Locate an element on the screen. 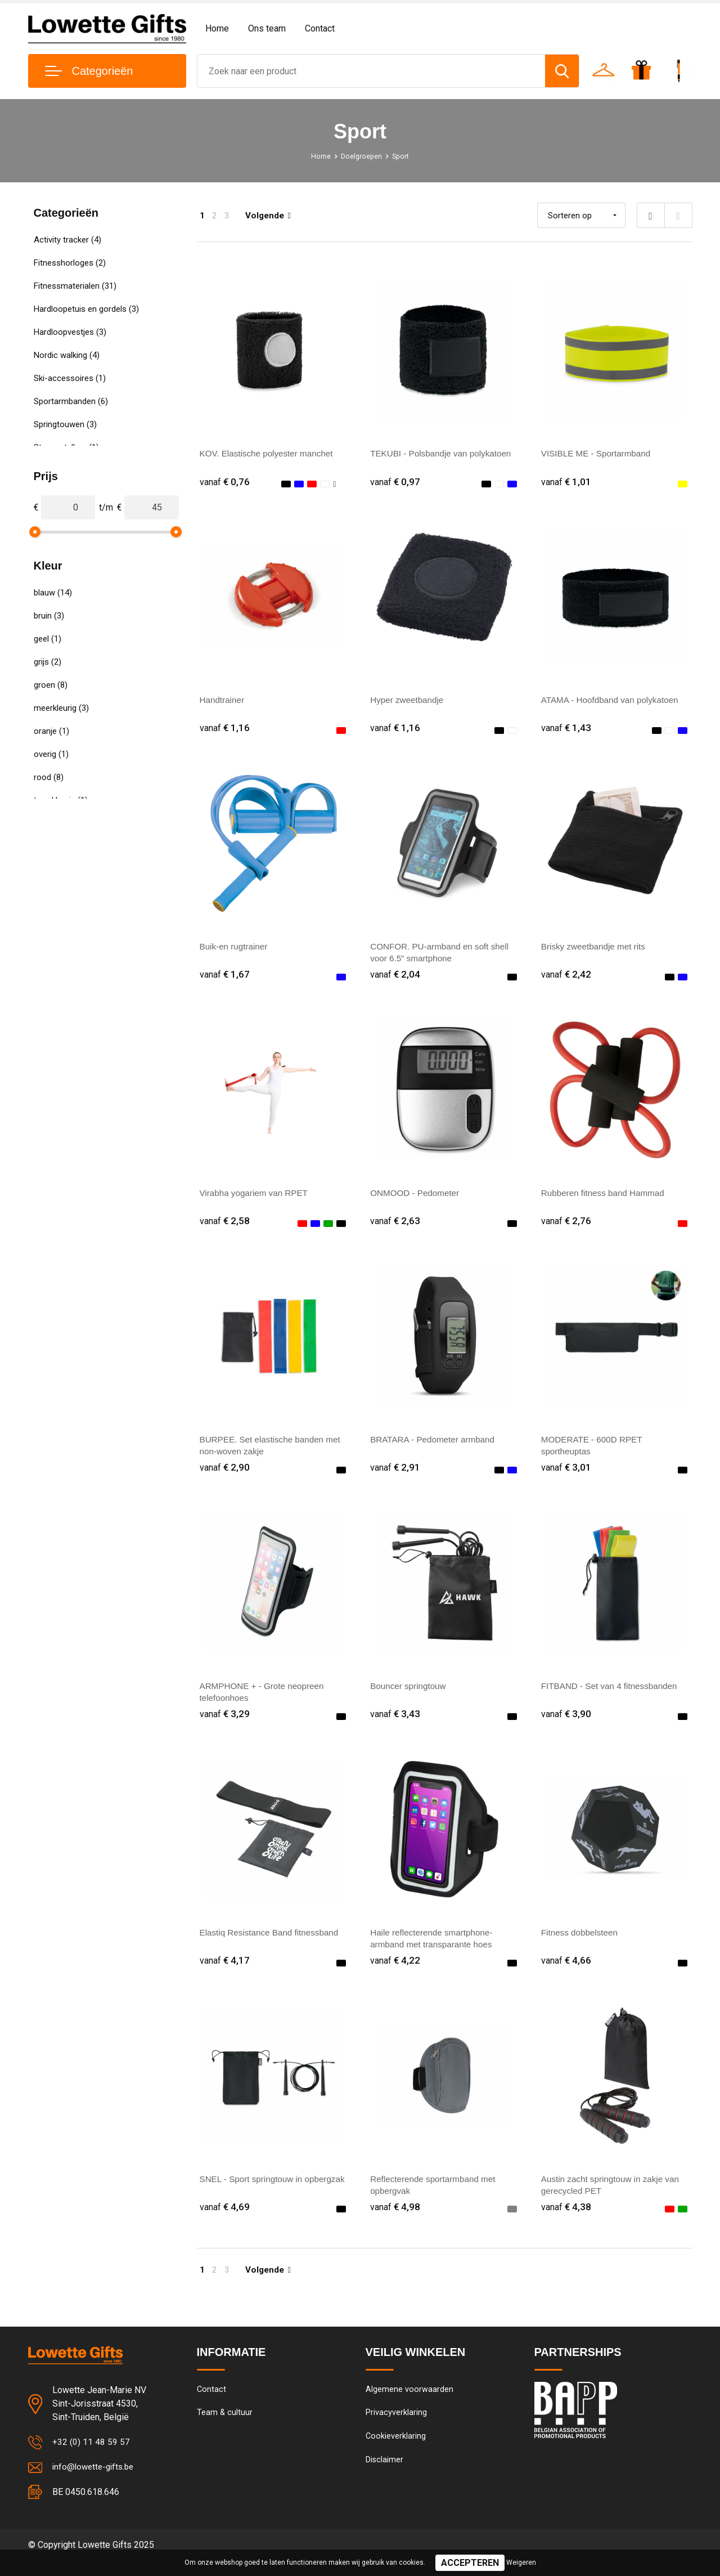 This screenshot has height=2576, width=720. Brisky zweetbandje met rits is located at coordinates (596, 950).